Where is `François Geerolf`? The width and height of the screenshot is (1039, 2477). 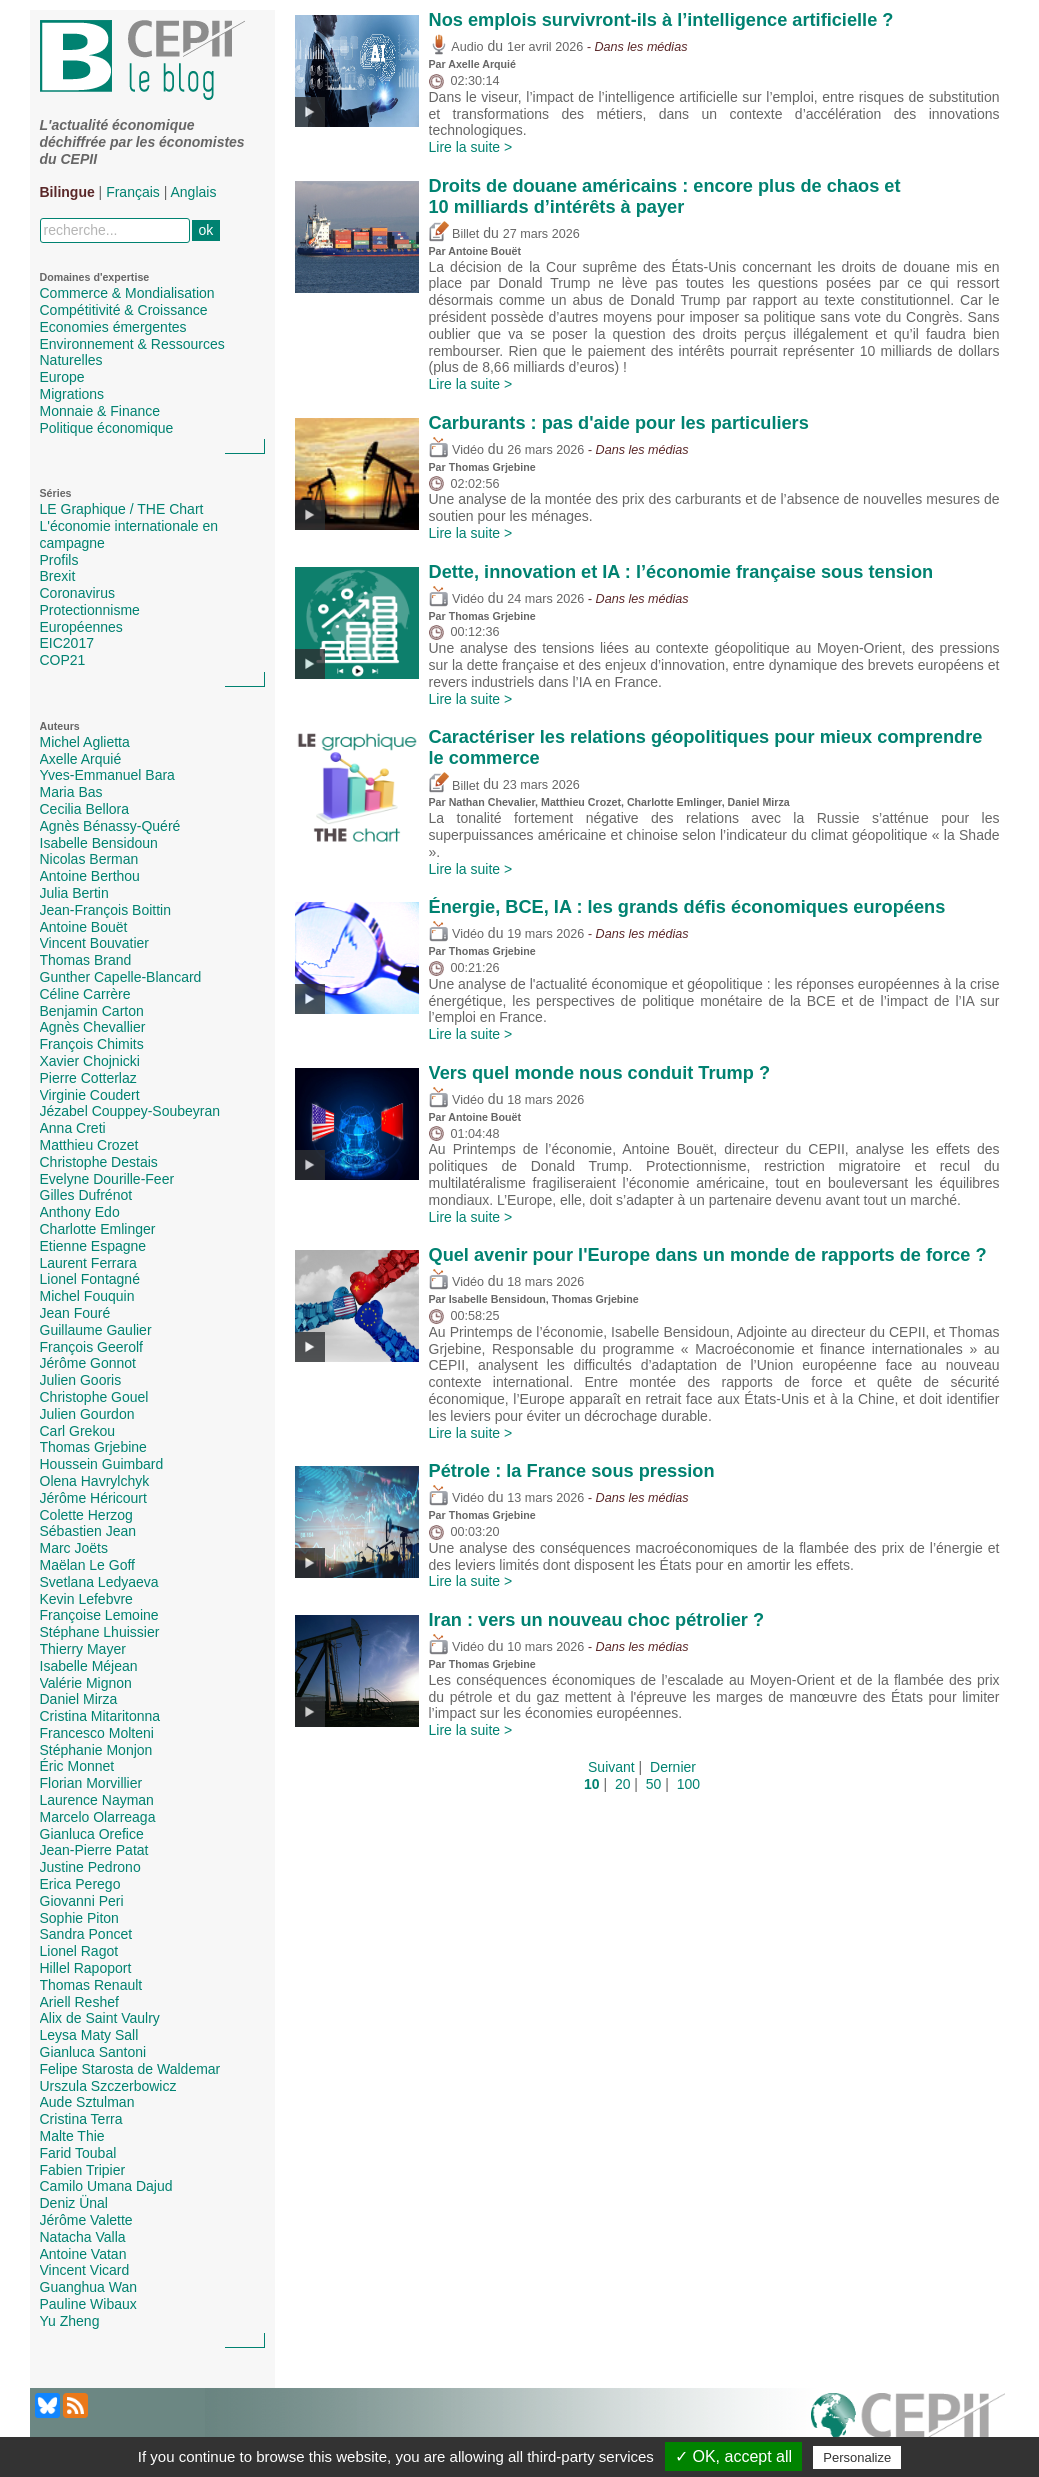 François Geerolf is located at coordinates (91, 1347).